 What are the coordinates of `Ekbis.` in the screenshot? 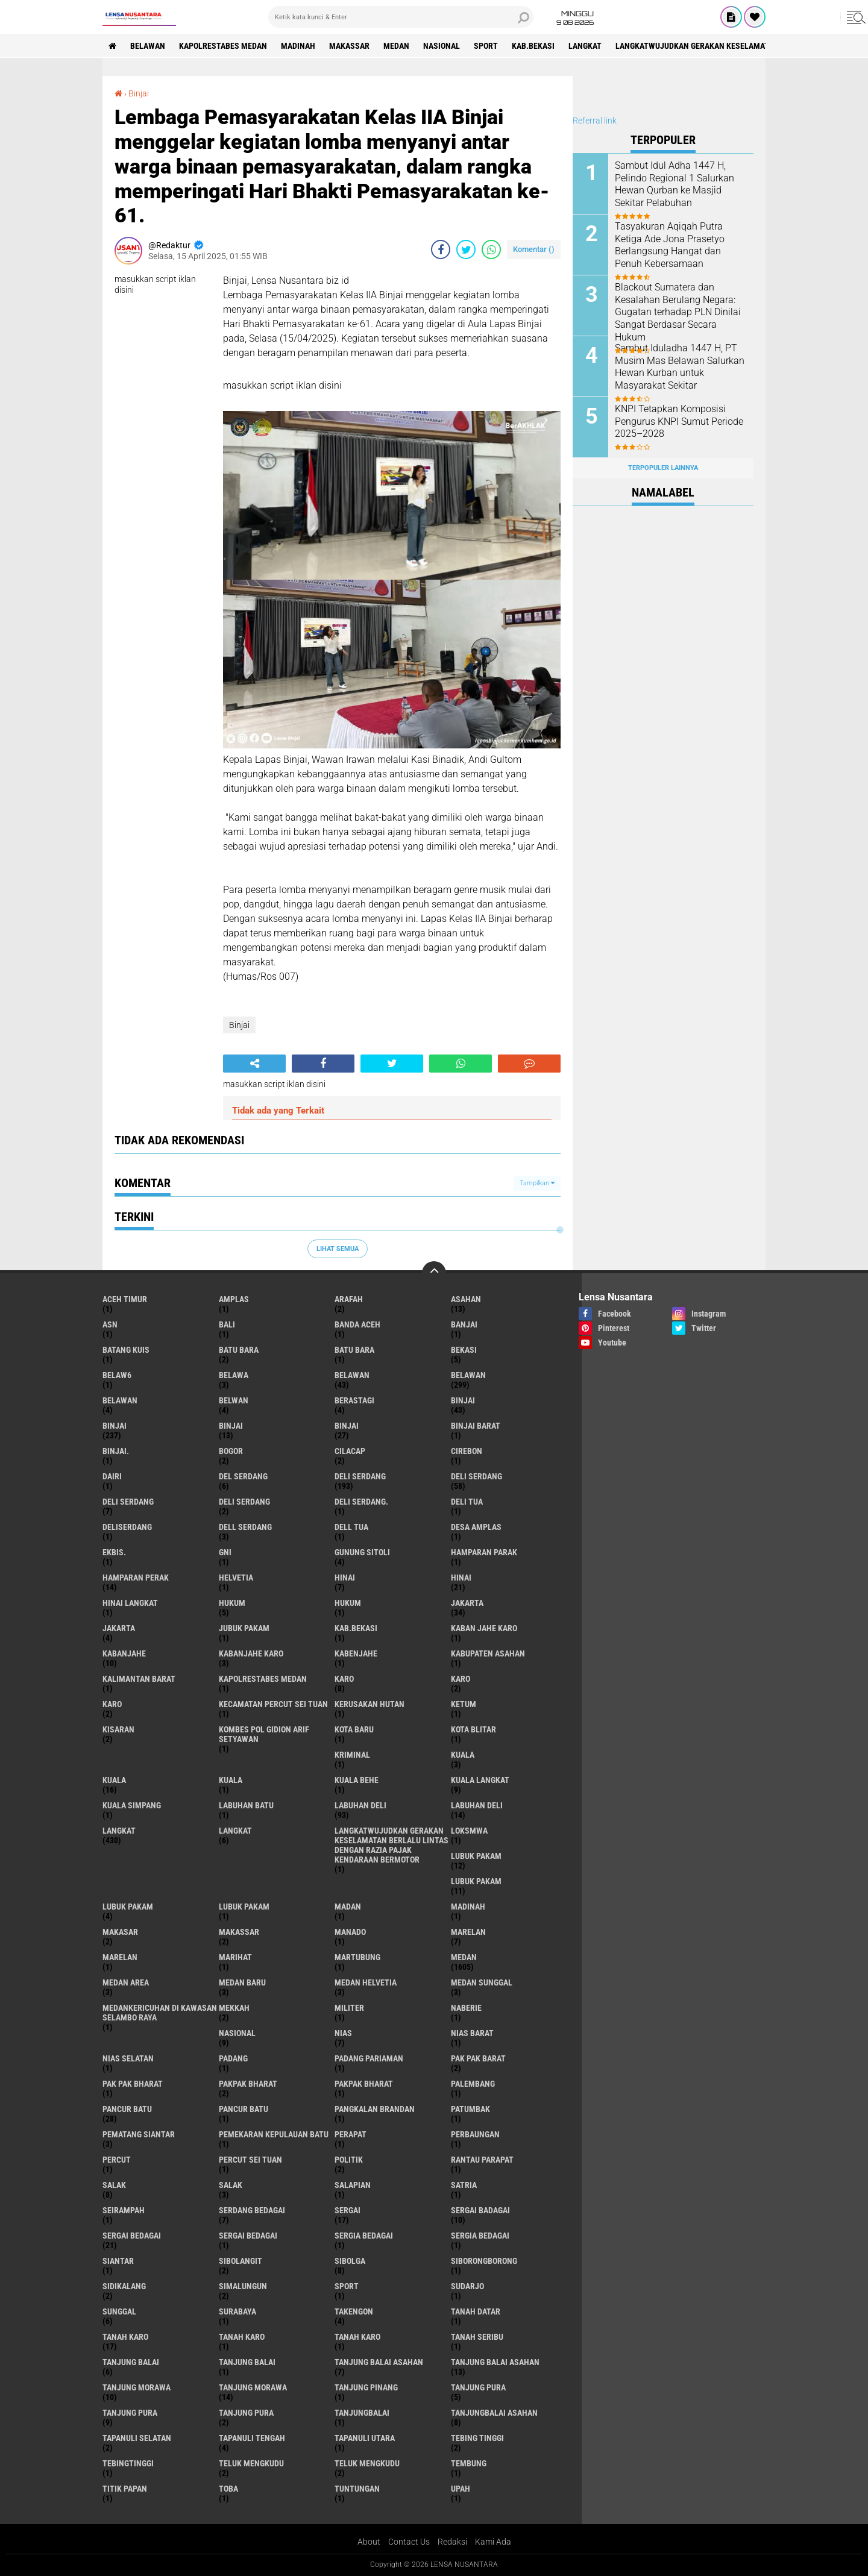 It's located at (114, 1552).